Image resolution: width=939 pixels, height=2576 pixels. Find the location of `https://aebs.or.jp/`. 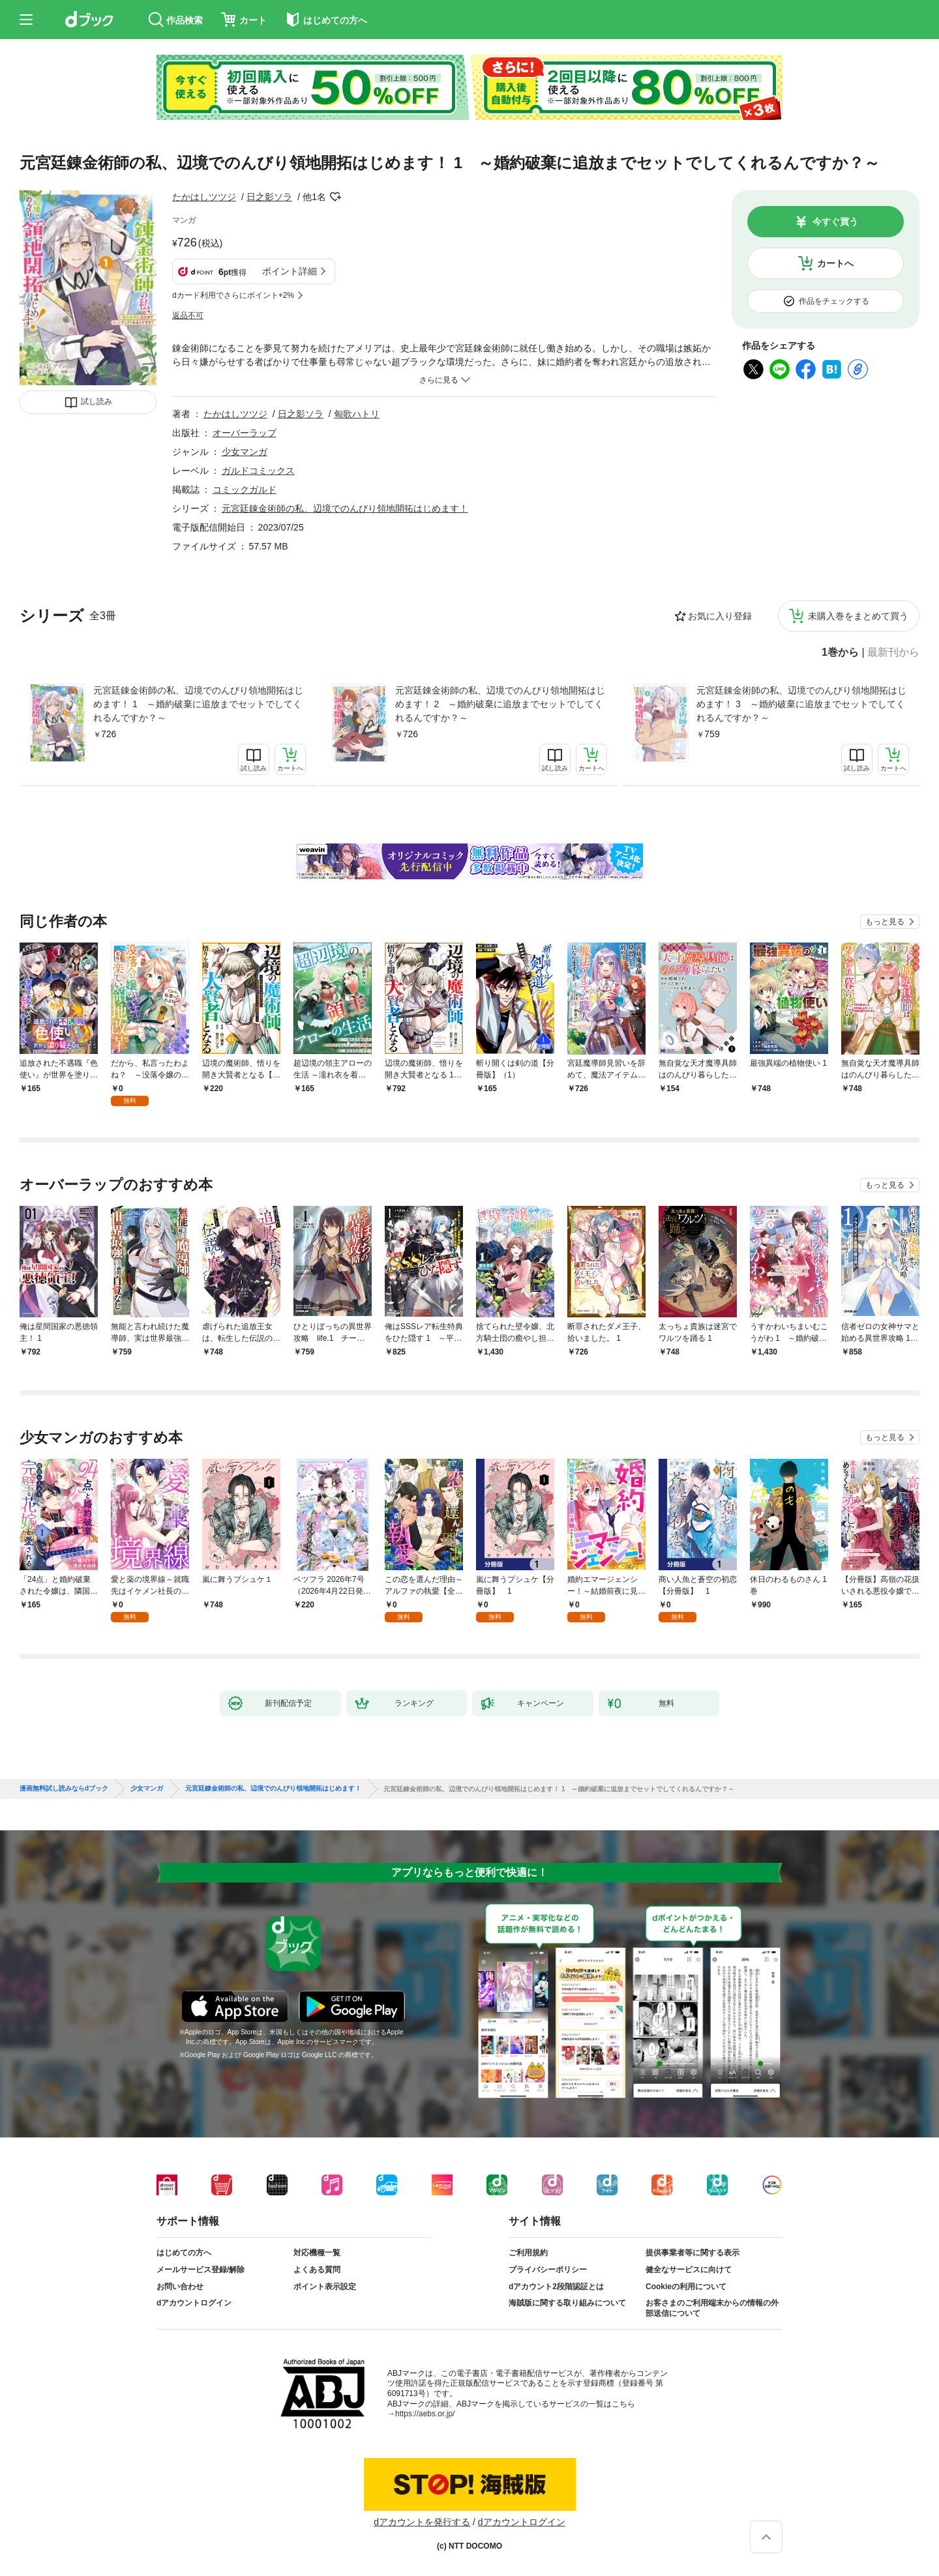

https://aebs.or.jp/ is located at coordinates (425, 2413).